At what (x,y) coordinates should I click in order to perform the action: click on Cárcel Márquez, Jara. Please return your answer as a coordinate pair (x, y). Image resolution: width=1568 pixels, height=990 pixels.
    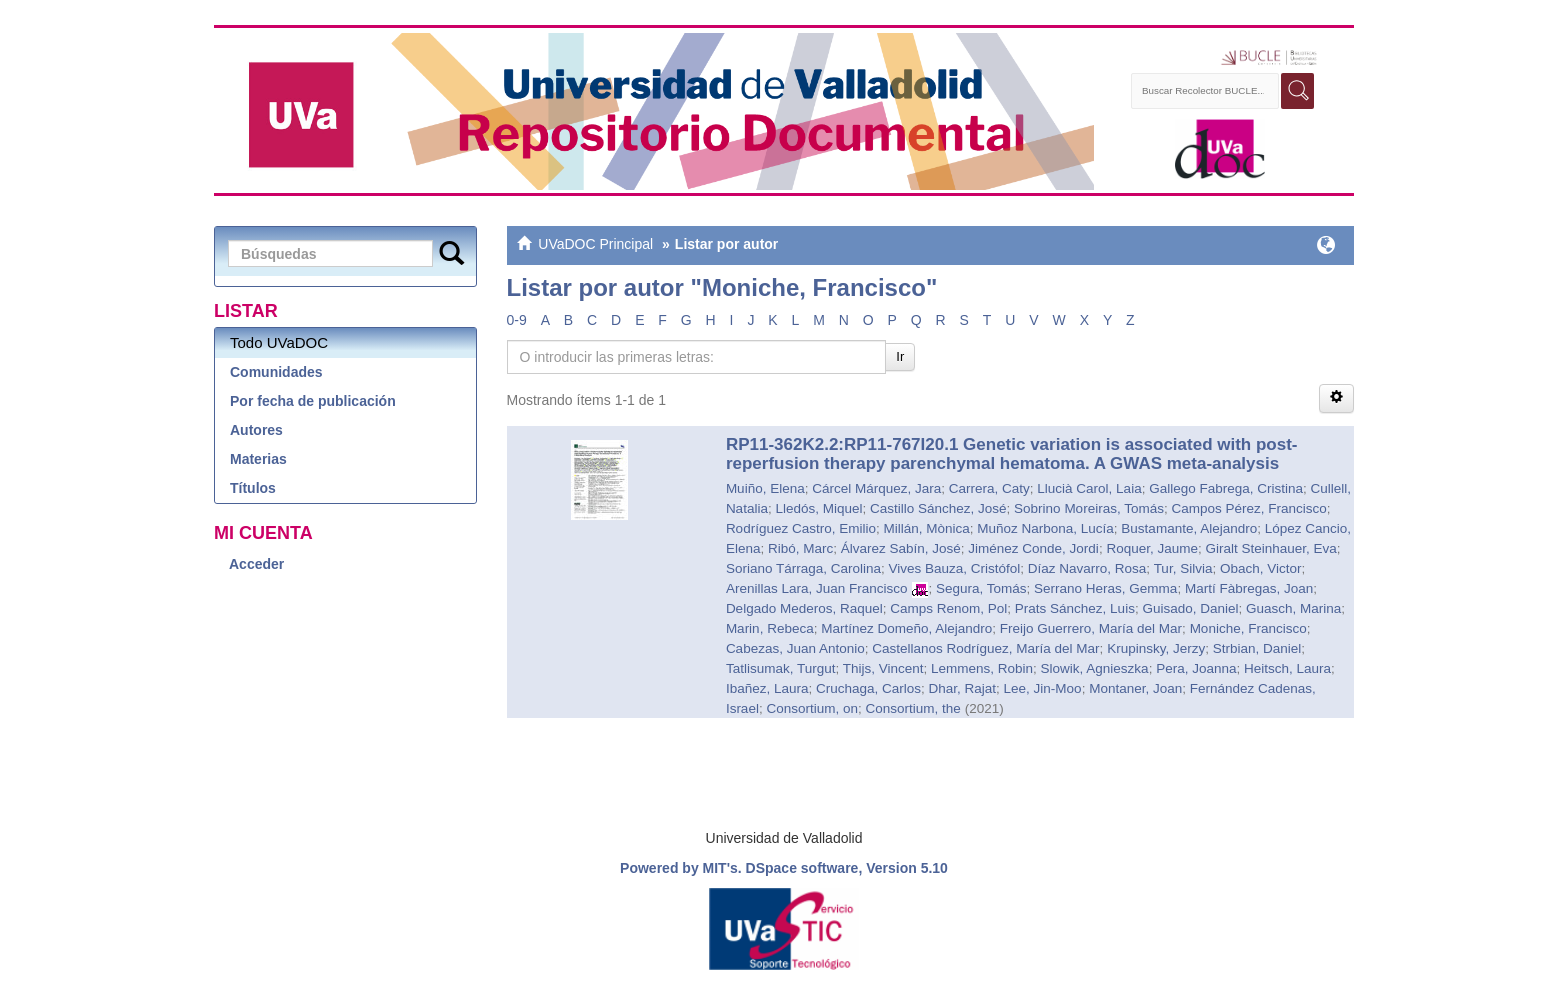
    Looking at the image, I should click on (876, 488).